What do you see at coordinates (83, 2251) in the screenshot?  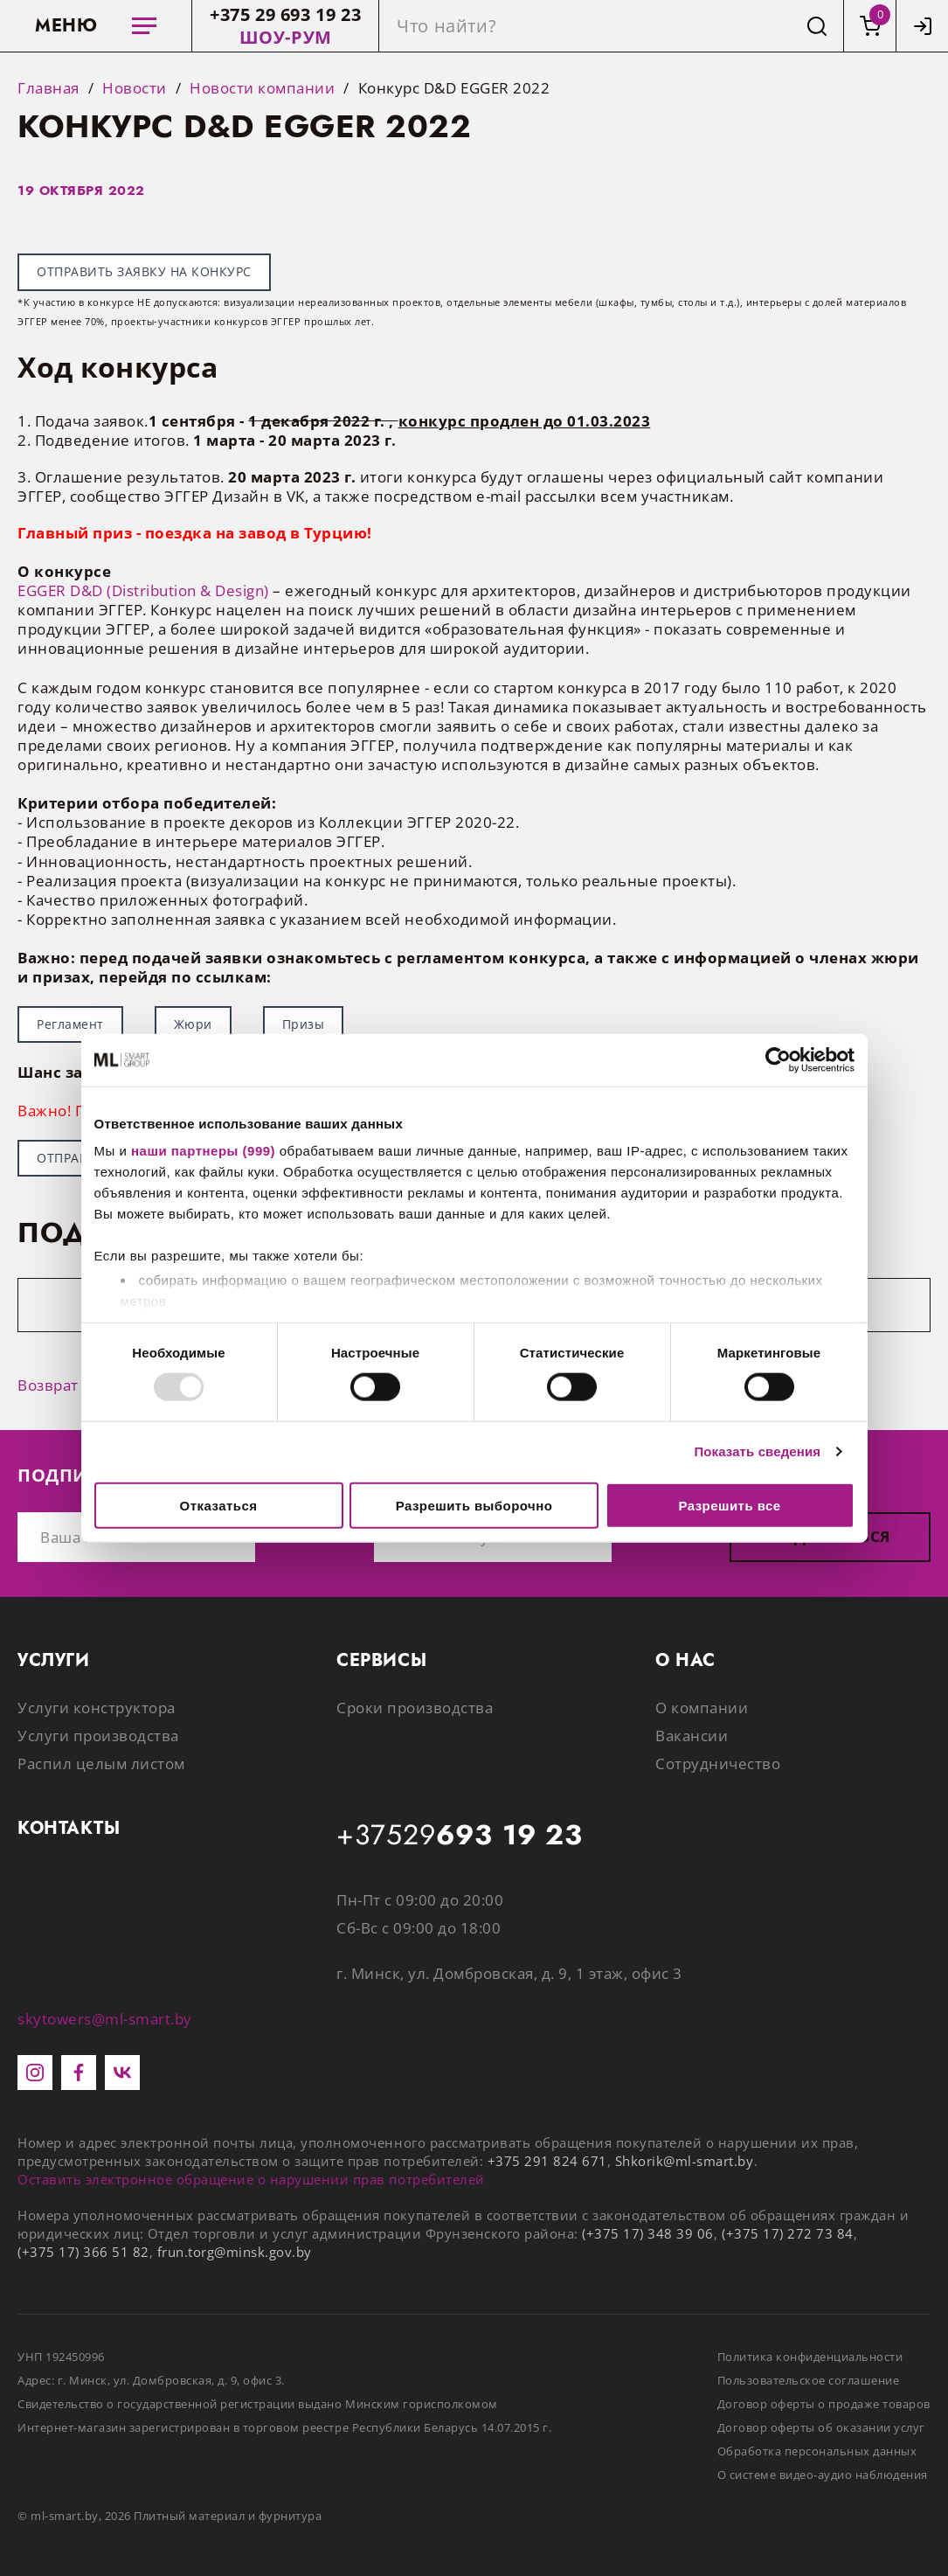 I see `(+375 17) 366 51 82` at bounding box center [83, 2251].